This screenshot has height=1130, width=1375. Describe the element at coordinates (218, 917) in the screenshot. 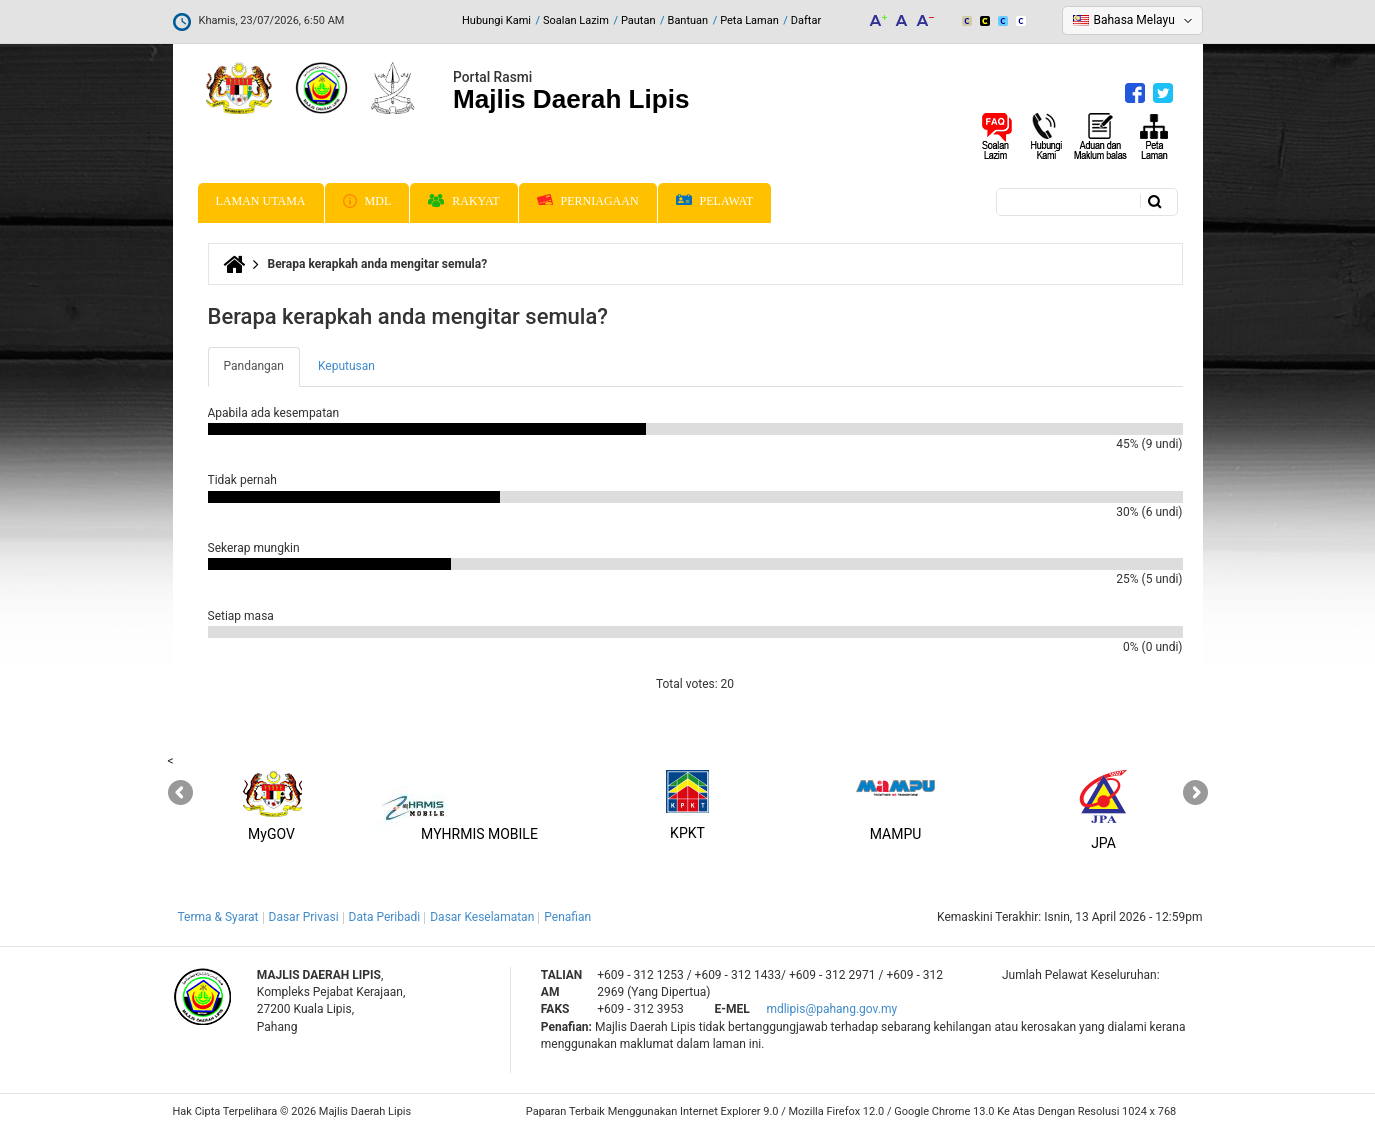

I see `Terma & Syarat` at that location.